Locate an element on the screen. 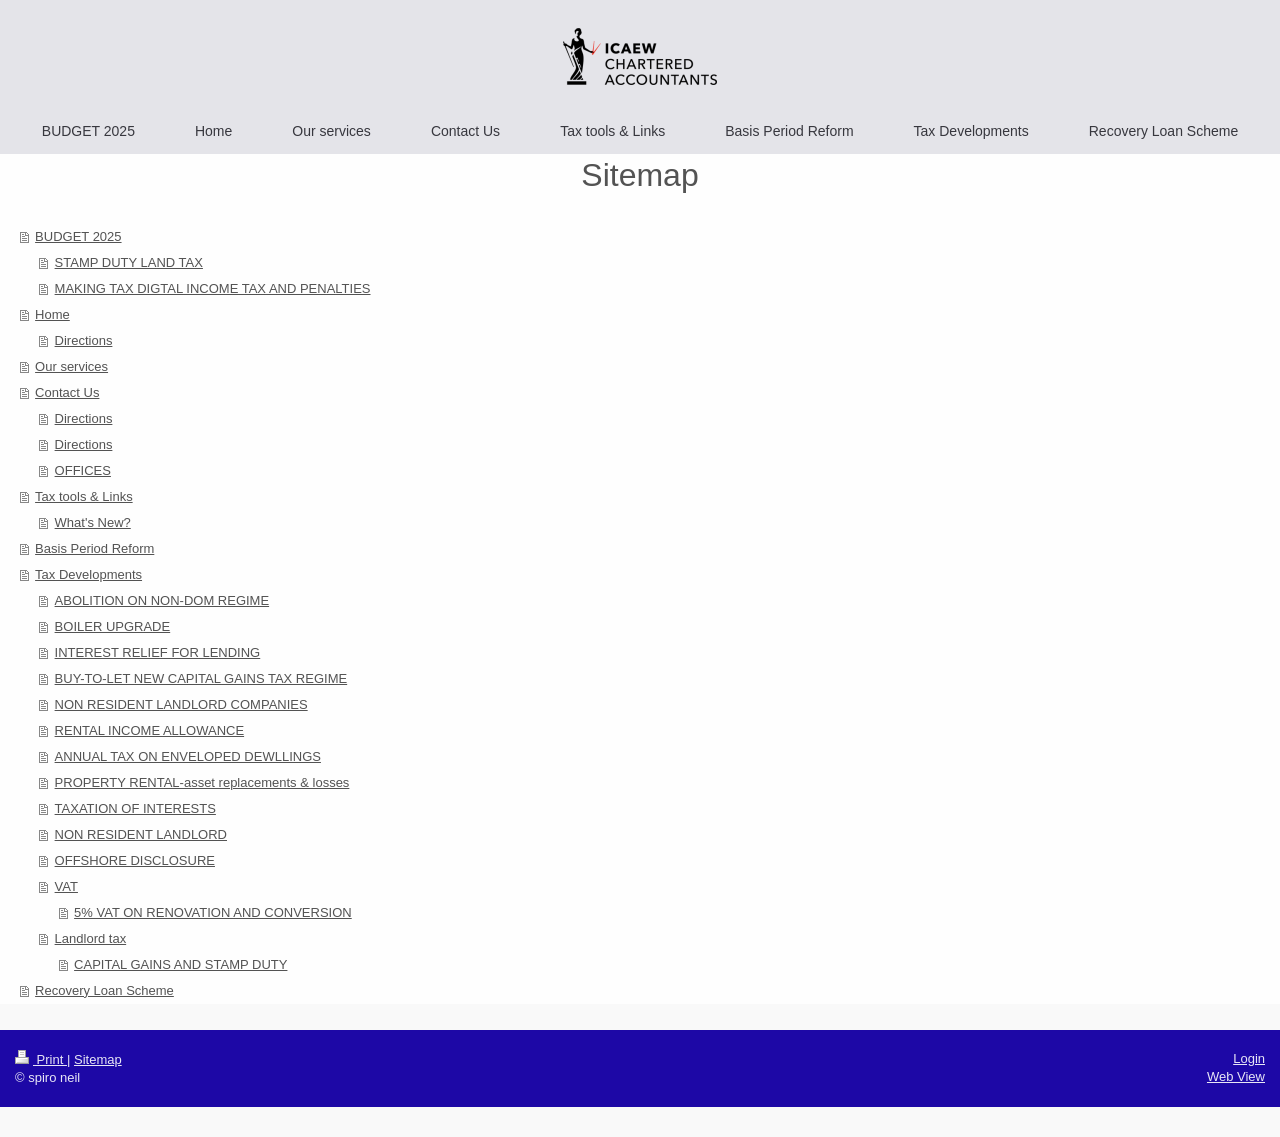 The width and height of the screenshot is (1280, 1137). ABOLITION ON NON-DOM REGIME is located at coordinates (162, 600).